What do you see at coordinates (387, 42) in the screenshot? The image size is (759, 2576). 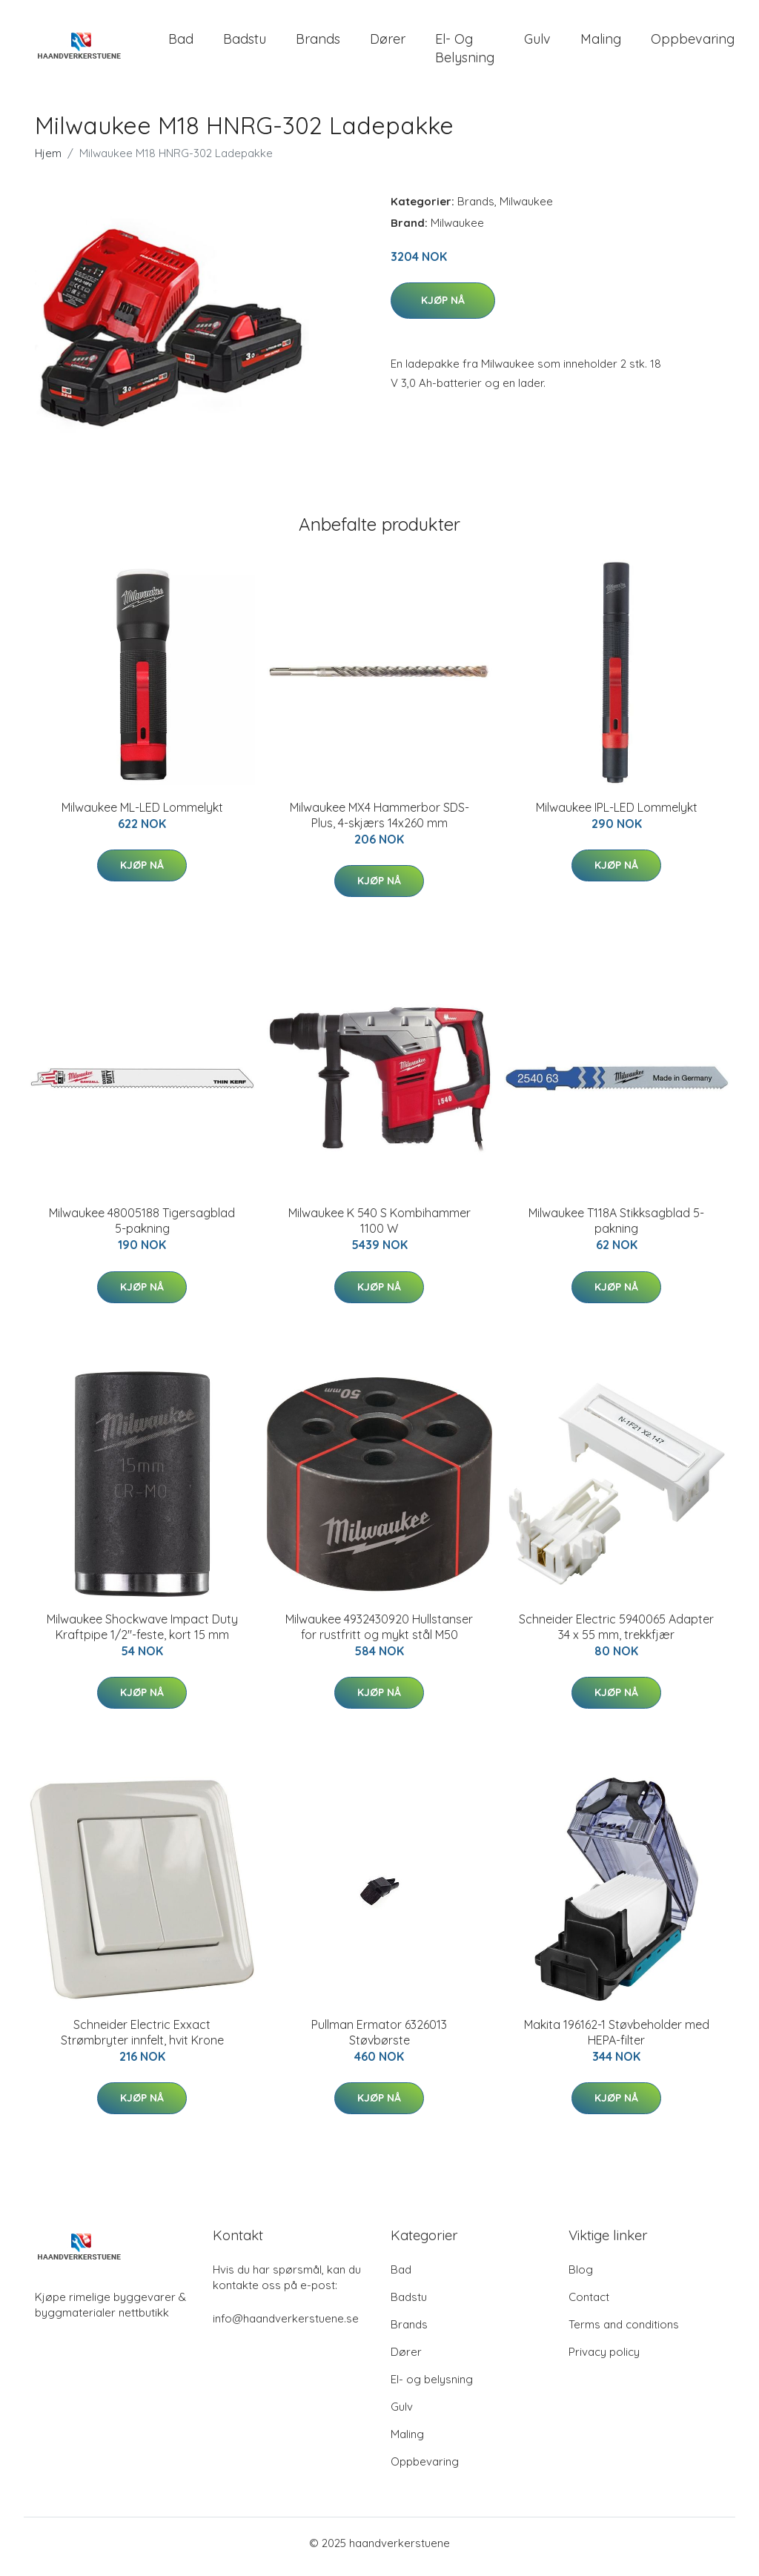 I see `Dører` at bounding box center [387, 42].